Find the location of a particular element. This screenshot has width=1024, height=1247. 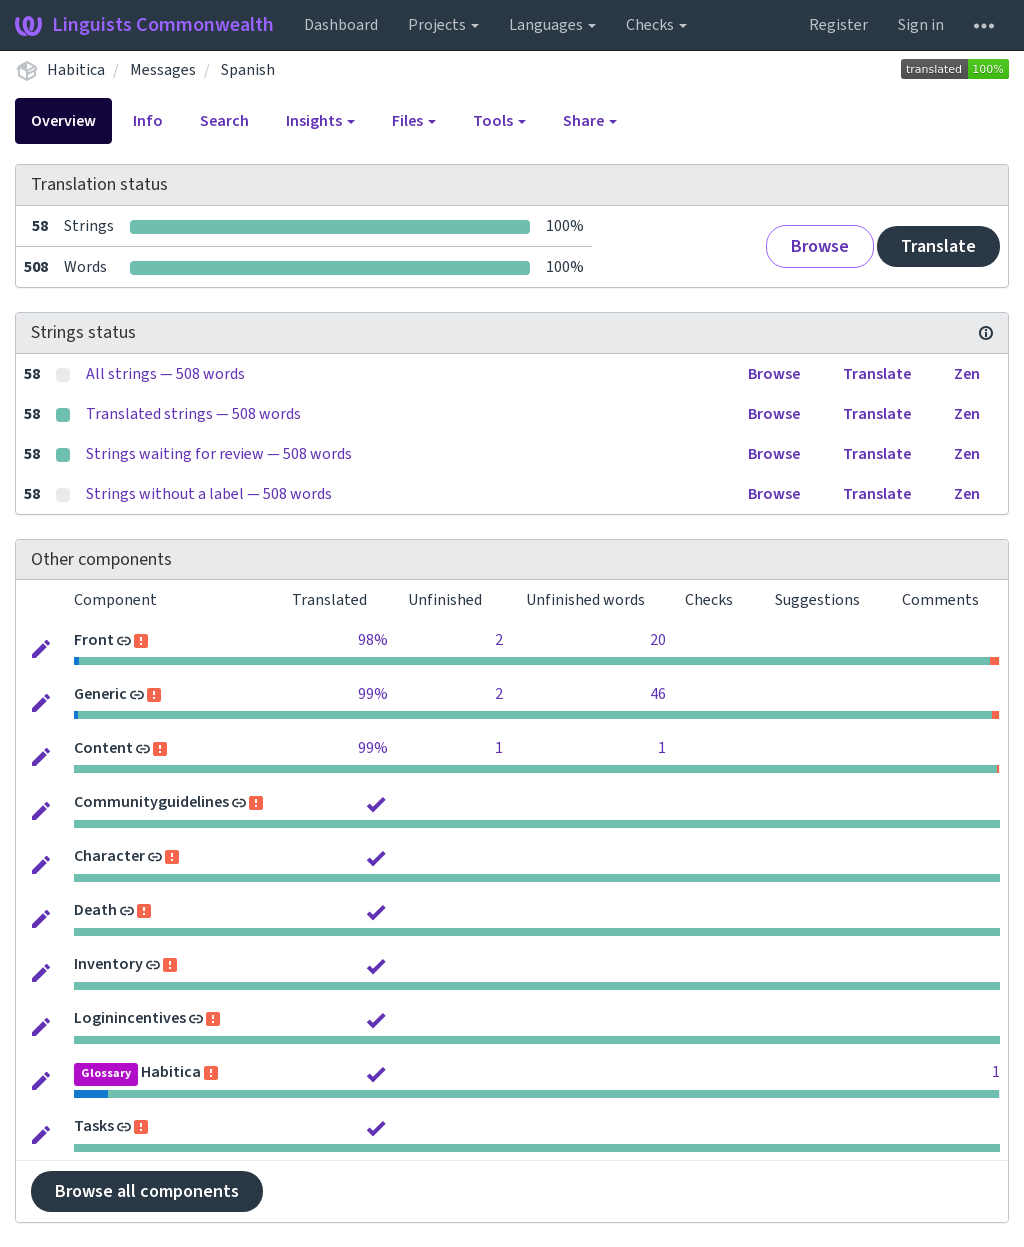

Habitica is located at coordinates (76, 70).